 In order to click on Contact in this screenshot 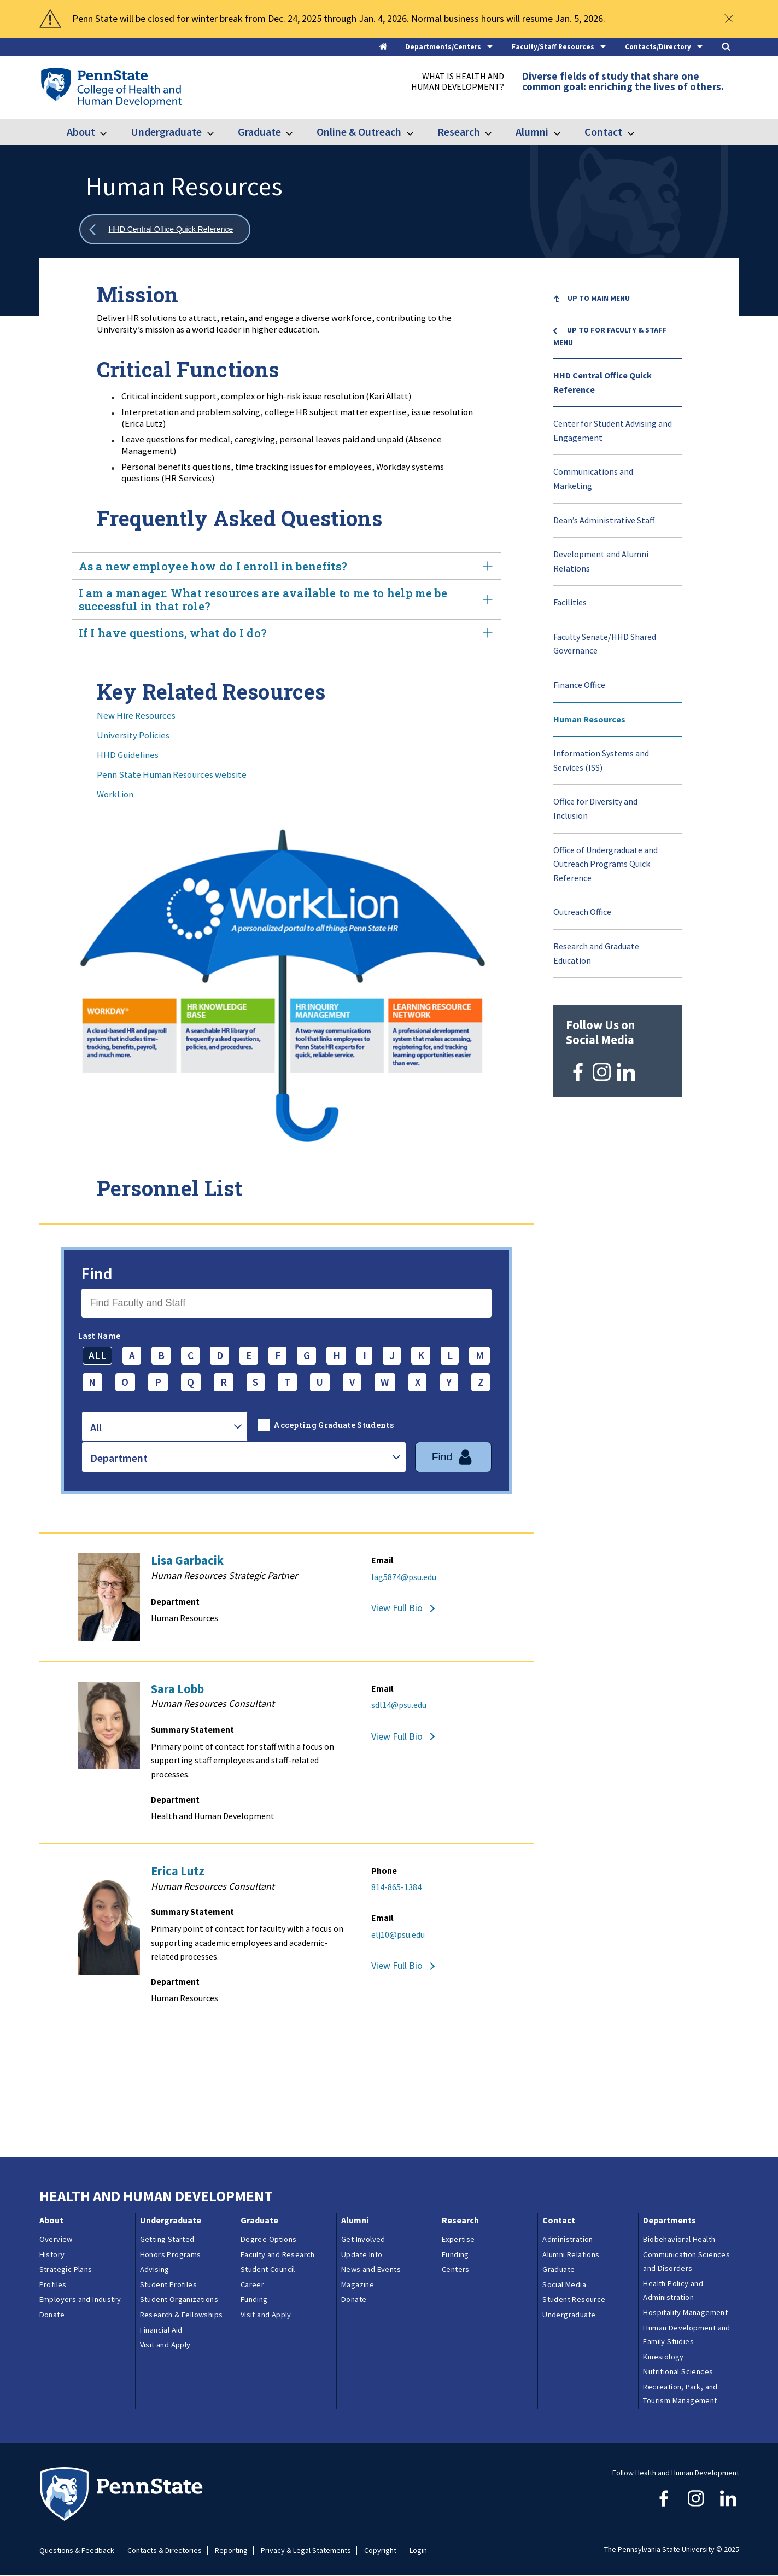, I will do `click(603, 131)`.